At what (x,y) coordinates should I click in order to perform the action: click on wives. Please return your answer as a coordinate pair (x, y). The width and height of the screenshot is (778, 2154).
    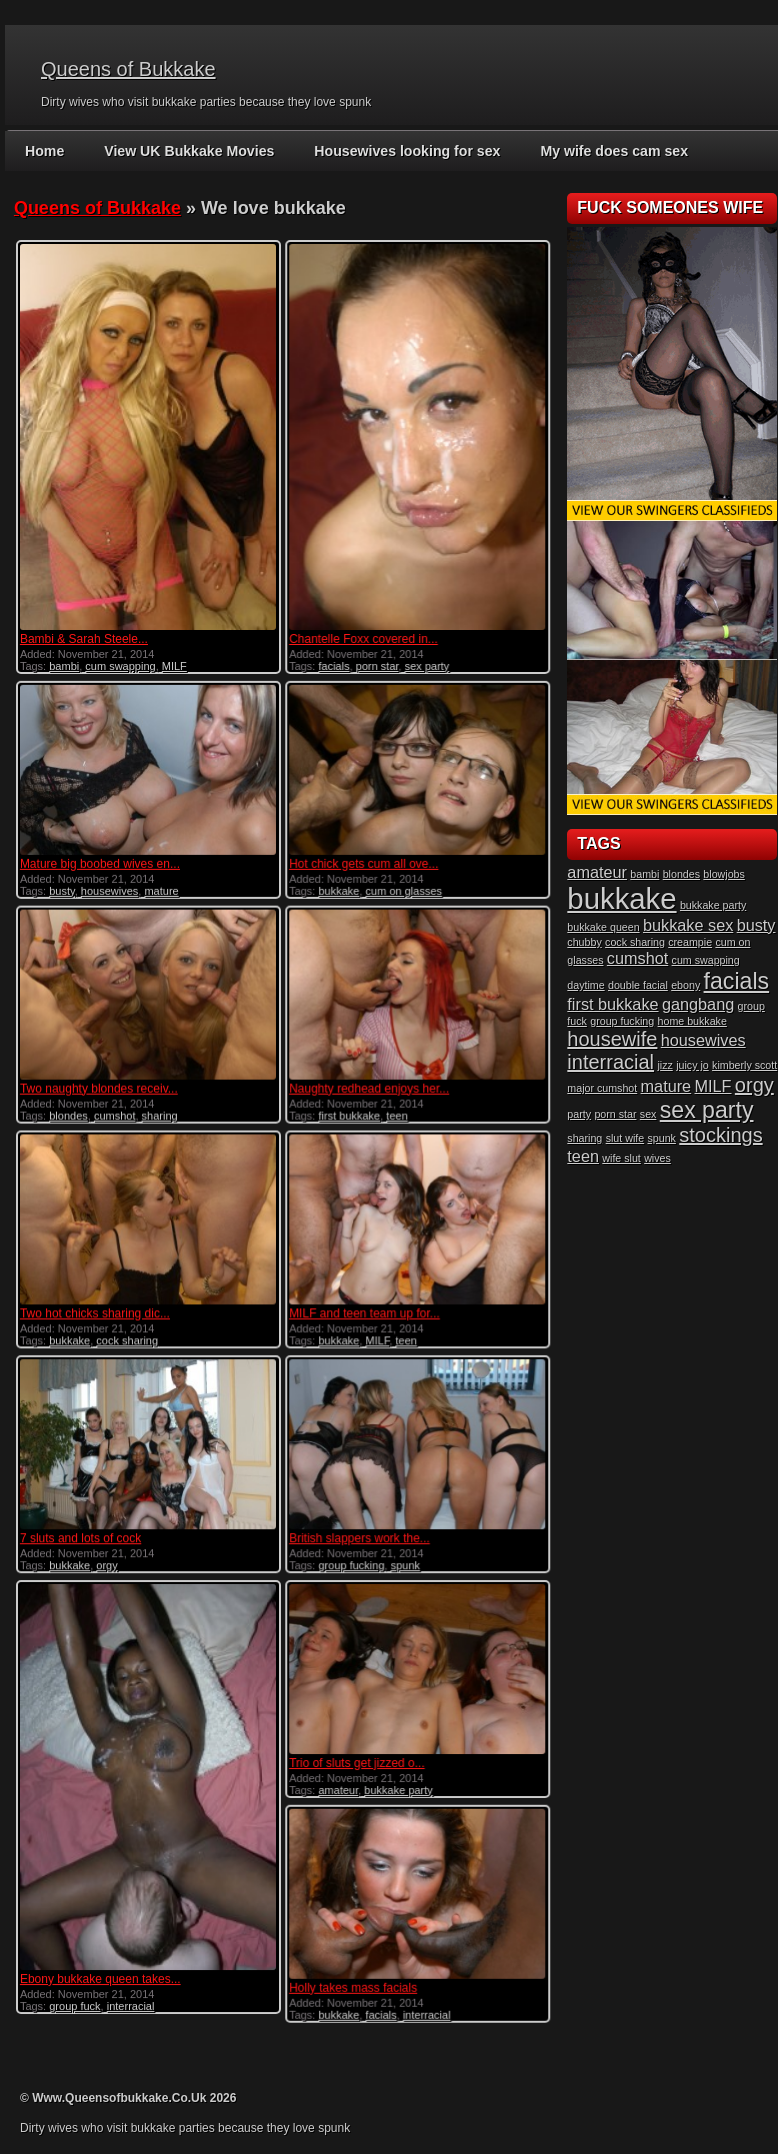
    Looking at the image, I should click on (657, 1158).